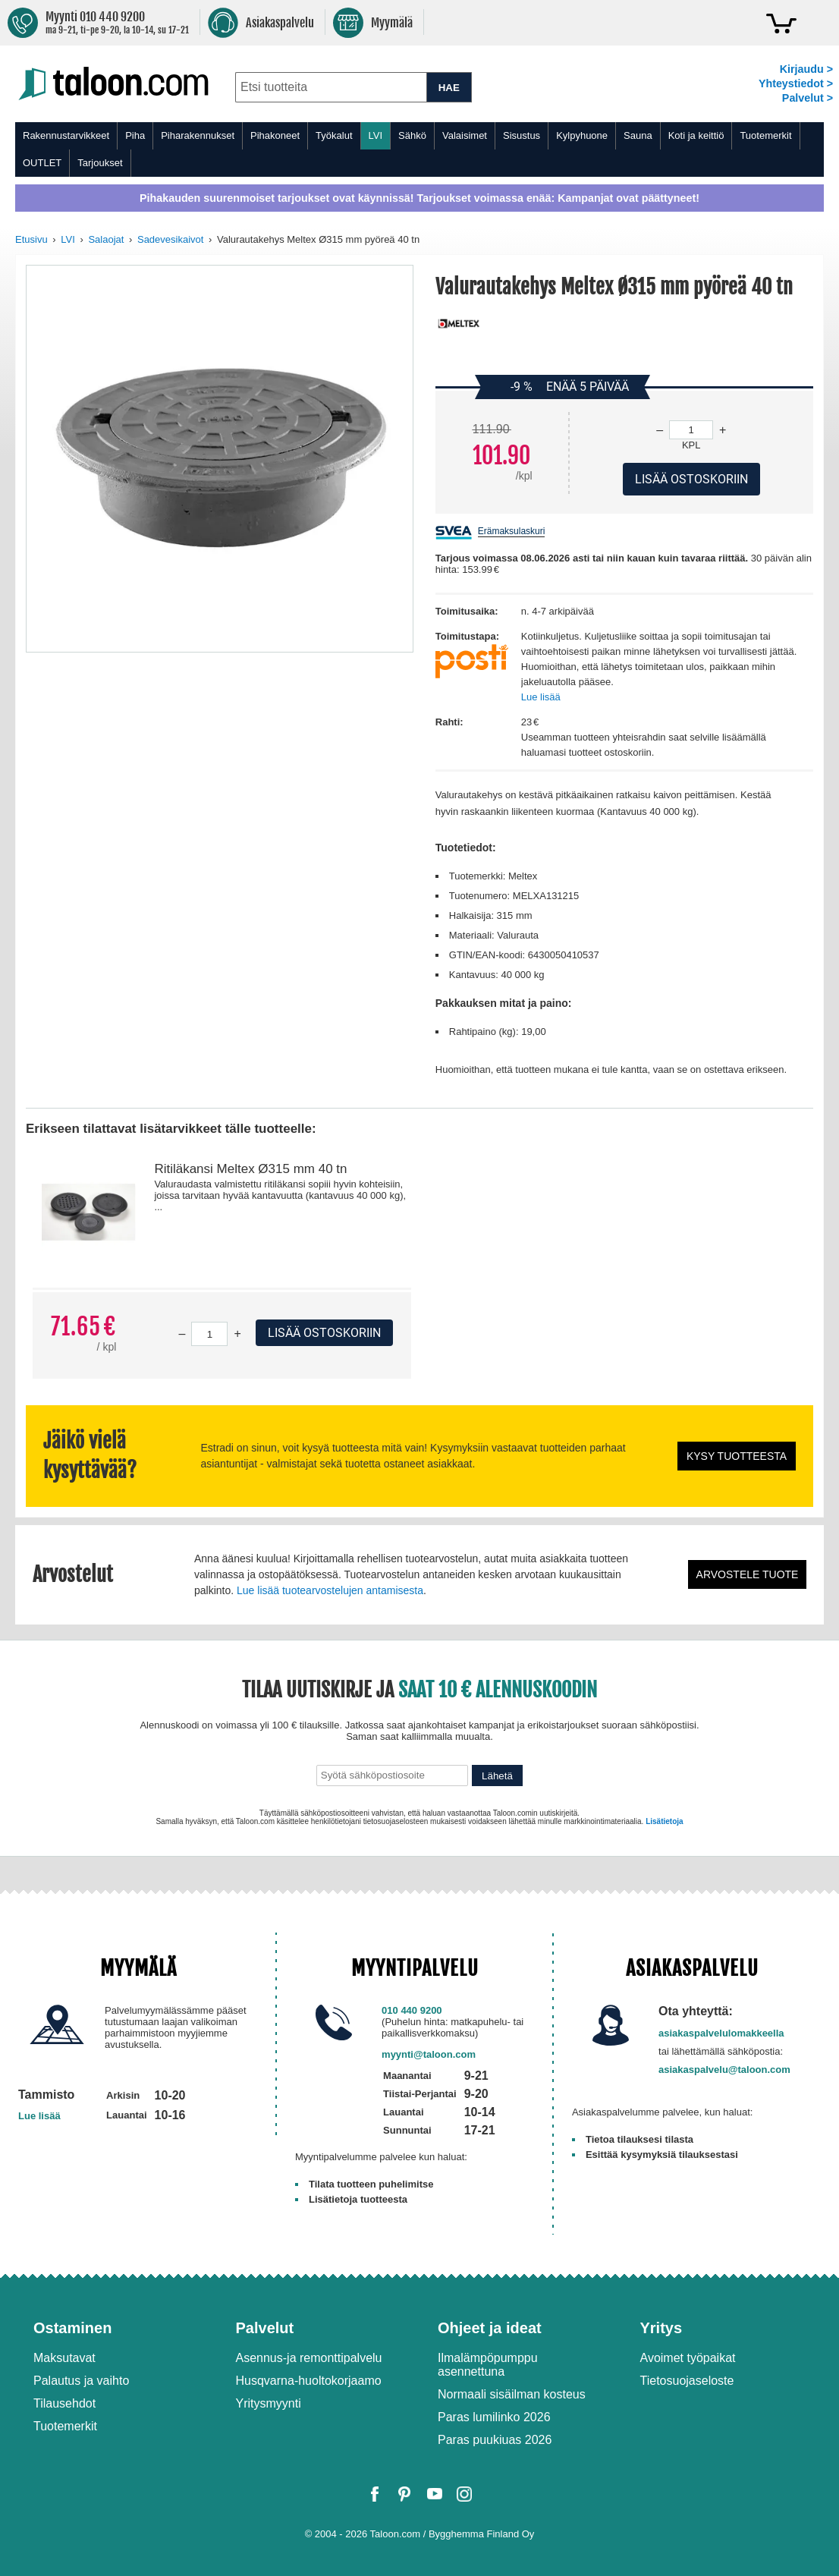 This screenshot has height=2576, width=839. I want to click on Palautus ja vaihto, so click(81, 2380).